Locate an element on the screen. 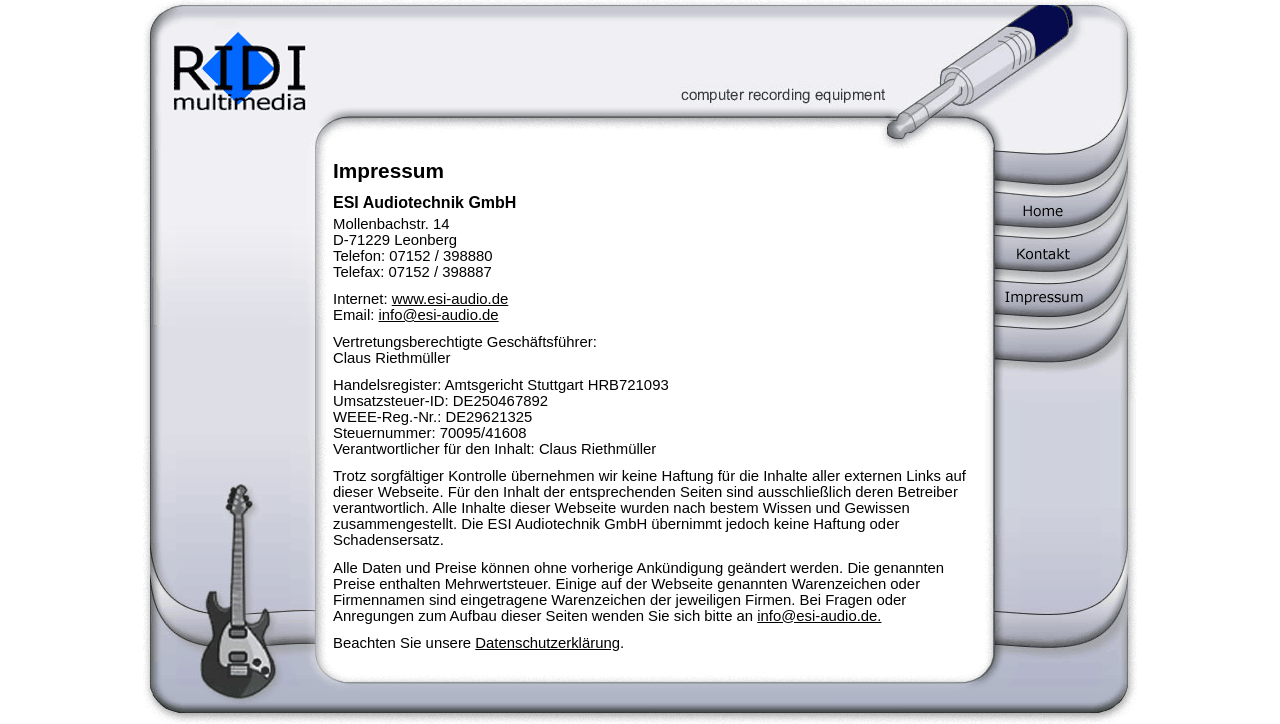  info@esi-audio.de is located at coordinates (438, 315).